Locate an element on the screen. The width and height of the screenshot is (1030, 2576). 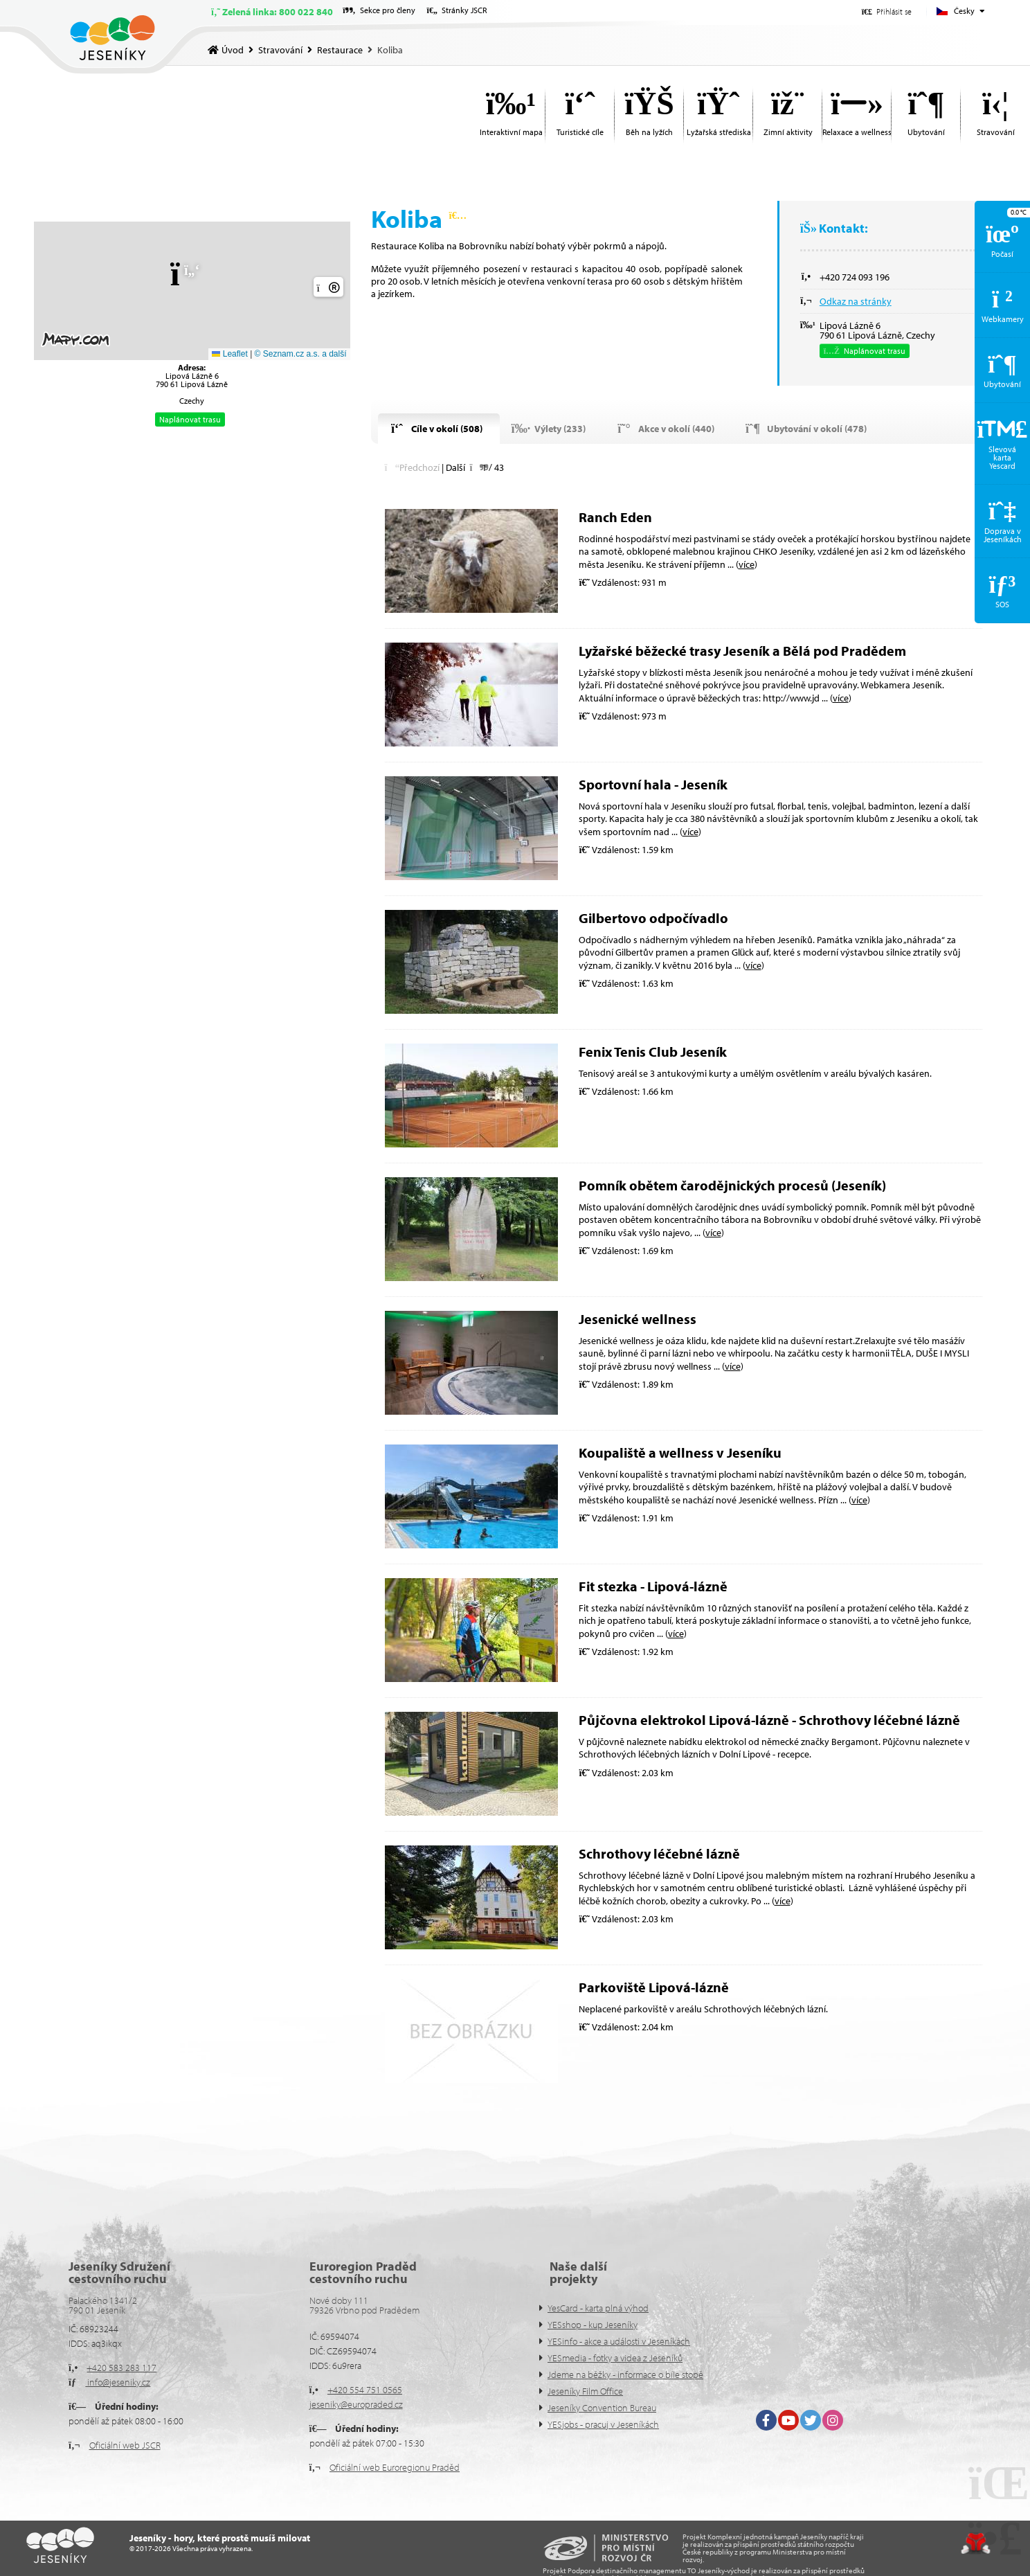
Naplánovat trasu is located at coordinates (190, 419).